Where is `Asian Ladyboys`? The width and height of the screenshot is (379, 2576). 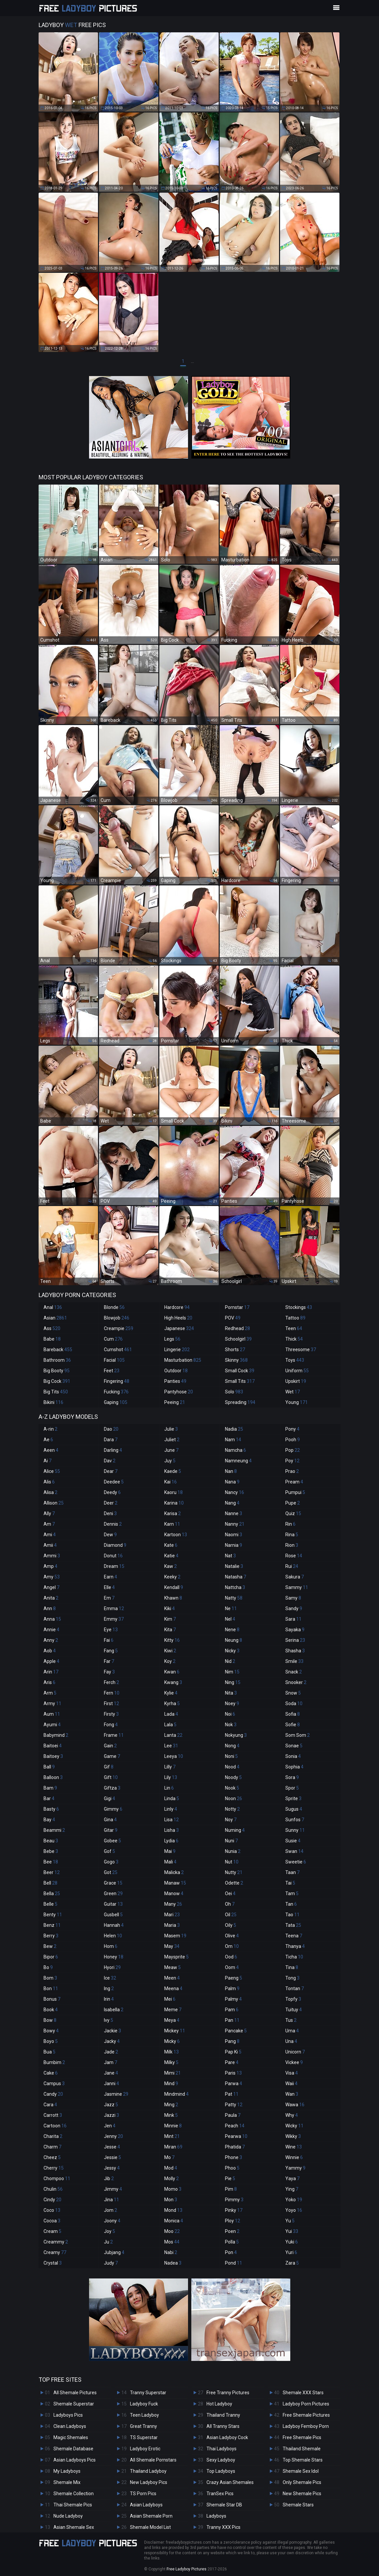 Asian Ladyboys is located at coordinates (146, 2504).